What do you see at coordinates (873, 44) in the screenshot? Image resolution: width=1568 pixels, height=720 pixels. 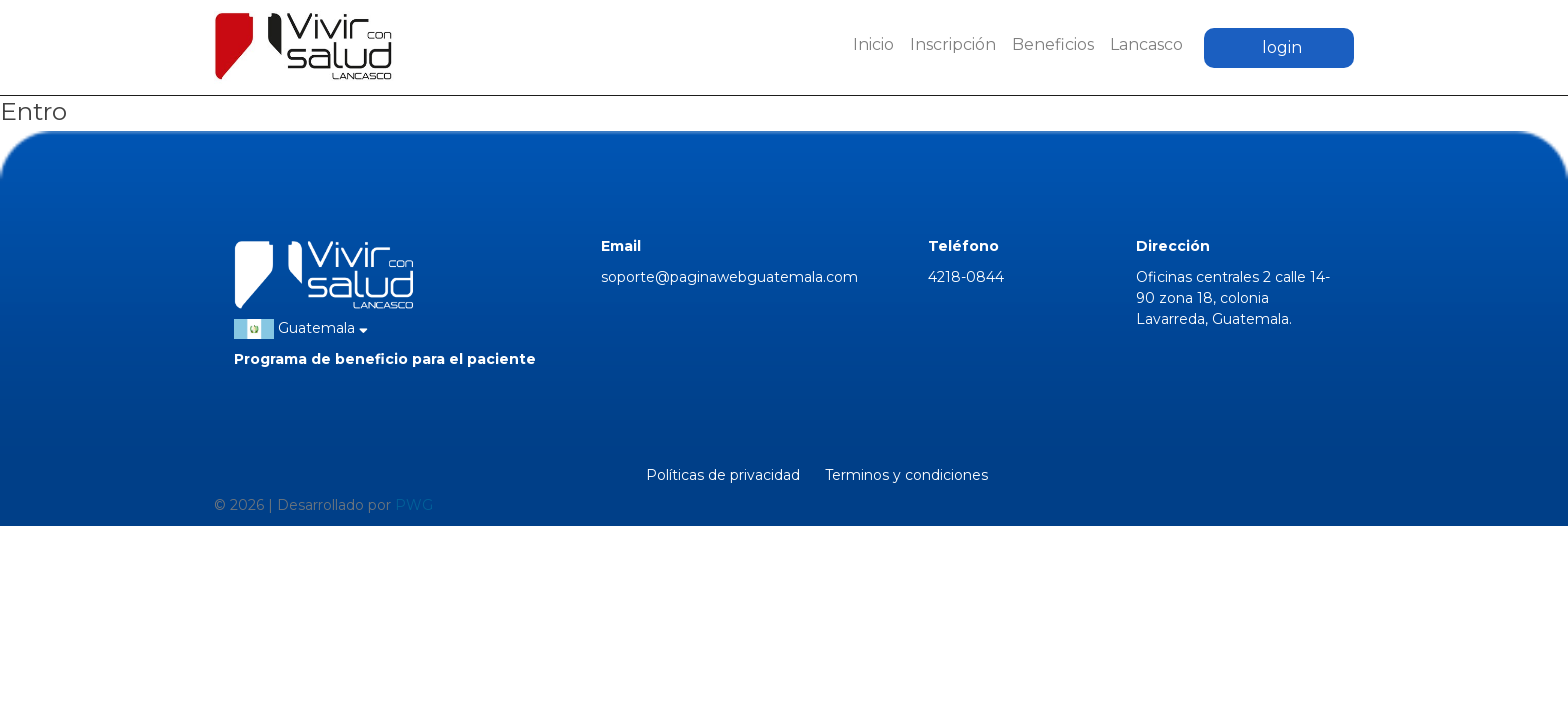 I see `Inicio` at bounding box center [873, 44].